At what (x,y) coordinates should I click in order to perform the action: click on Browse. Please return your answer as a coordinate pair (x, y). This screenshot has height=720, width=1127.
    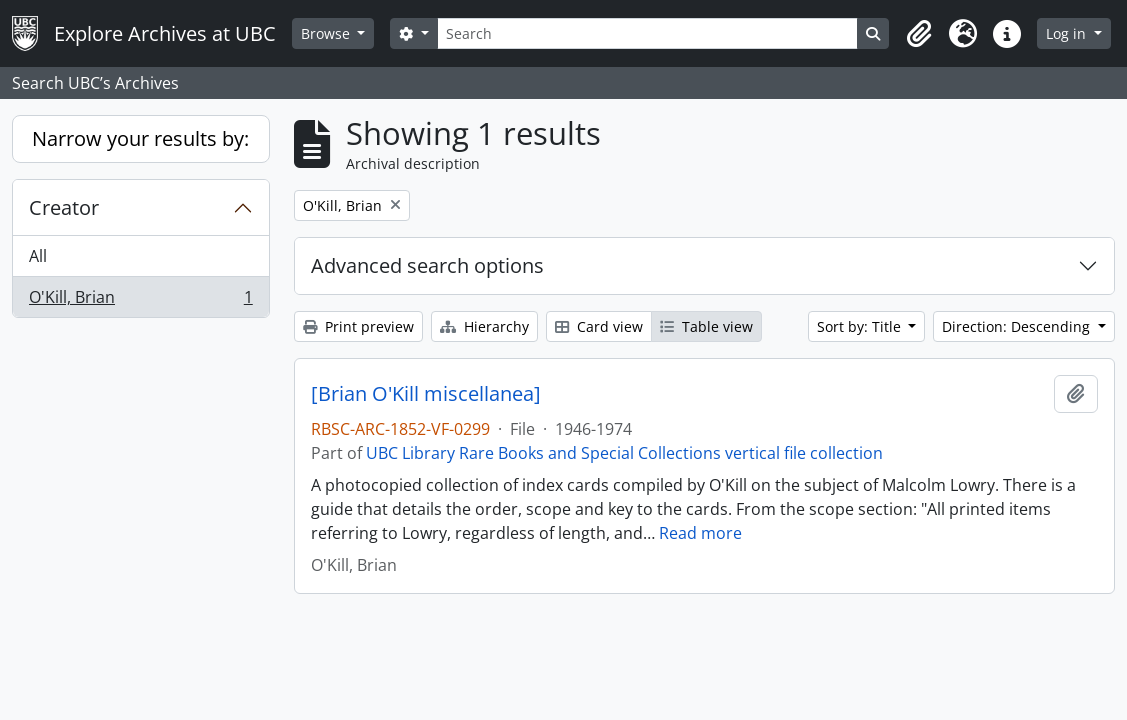
    Looking at the image, I should click on (327, 33).